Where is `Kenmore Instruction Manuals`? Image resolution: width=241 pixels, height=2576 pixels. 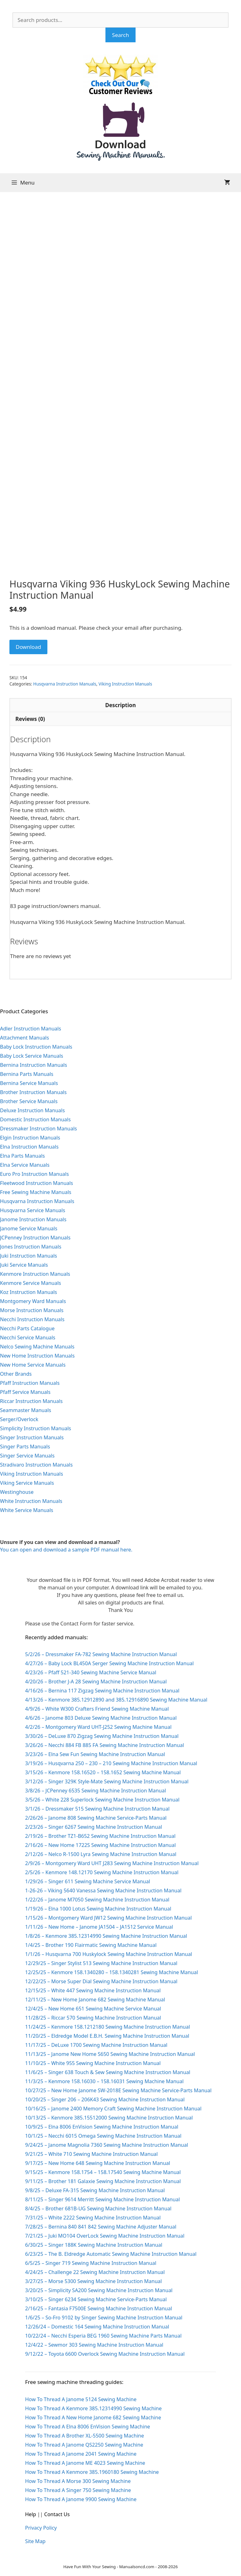 Kenmore Instruction Manuals is located at coordinates (35, 1273).